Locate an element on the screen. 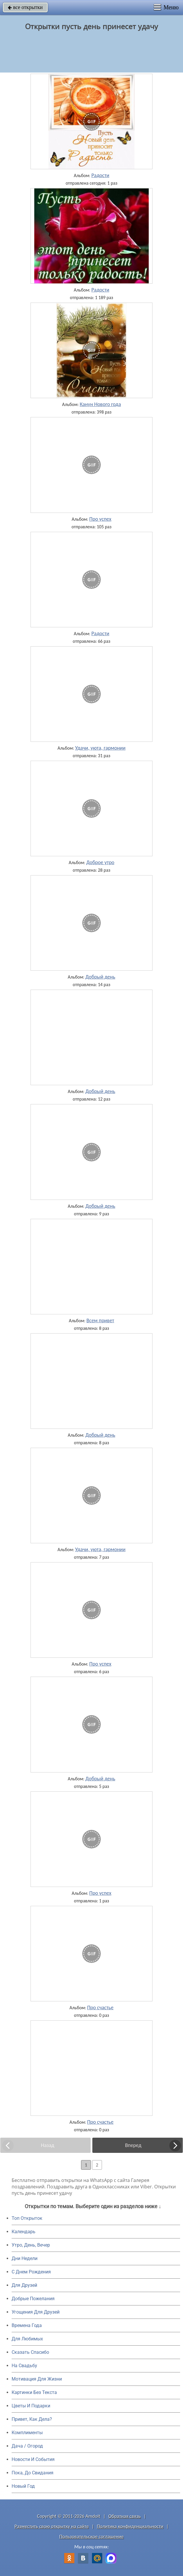 The width and height of the screenshot is (183, 2576). C Днем Рождения is located at coordinates (31, 2272).